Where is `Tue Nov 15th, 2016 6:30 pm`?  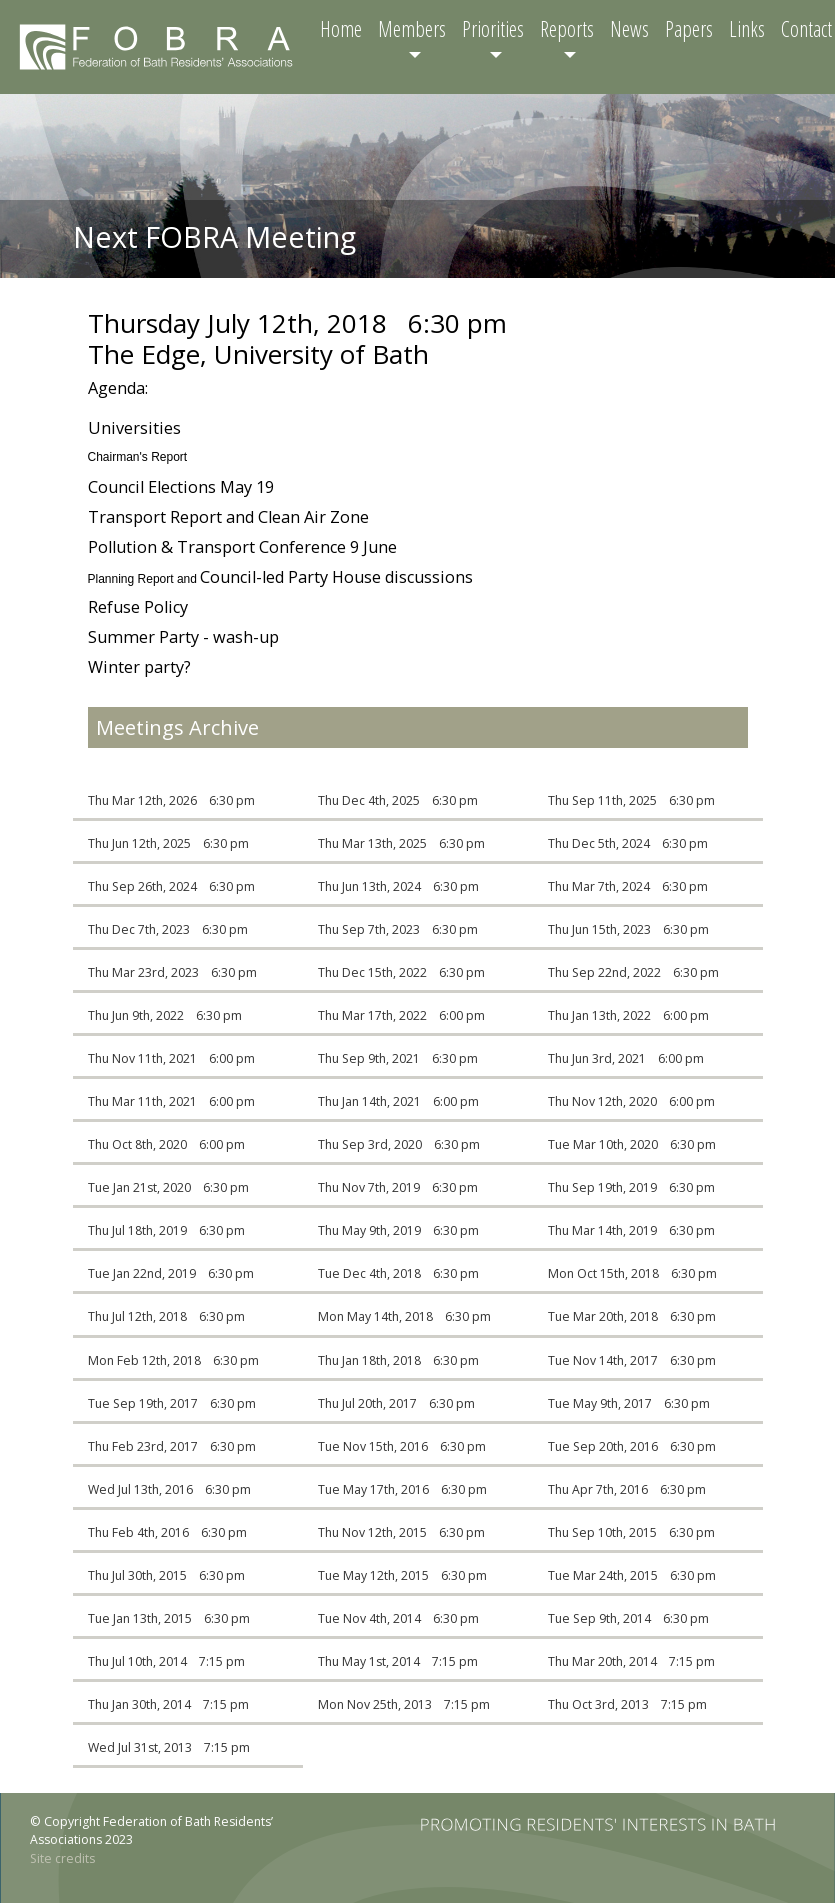 Tue Nov 15th, 2016 6:30 pm is located at coordinates (402, 1446).